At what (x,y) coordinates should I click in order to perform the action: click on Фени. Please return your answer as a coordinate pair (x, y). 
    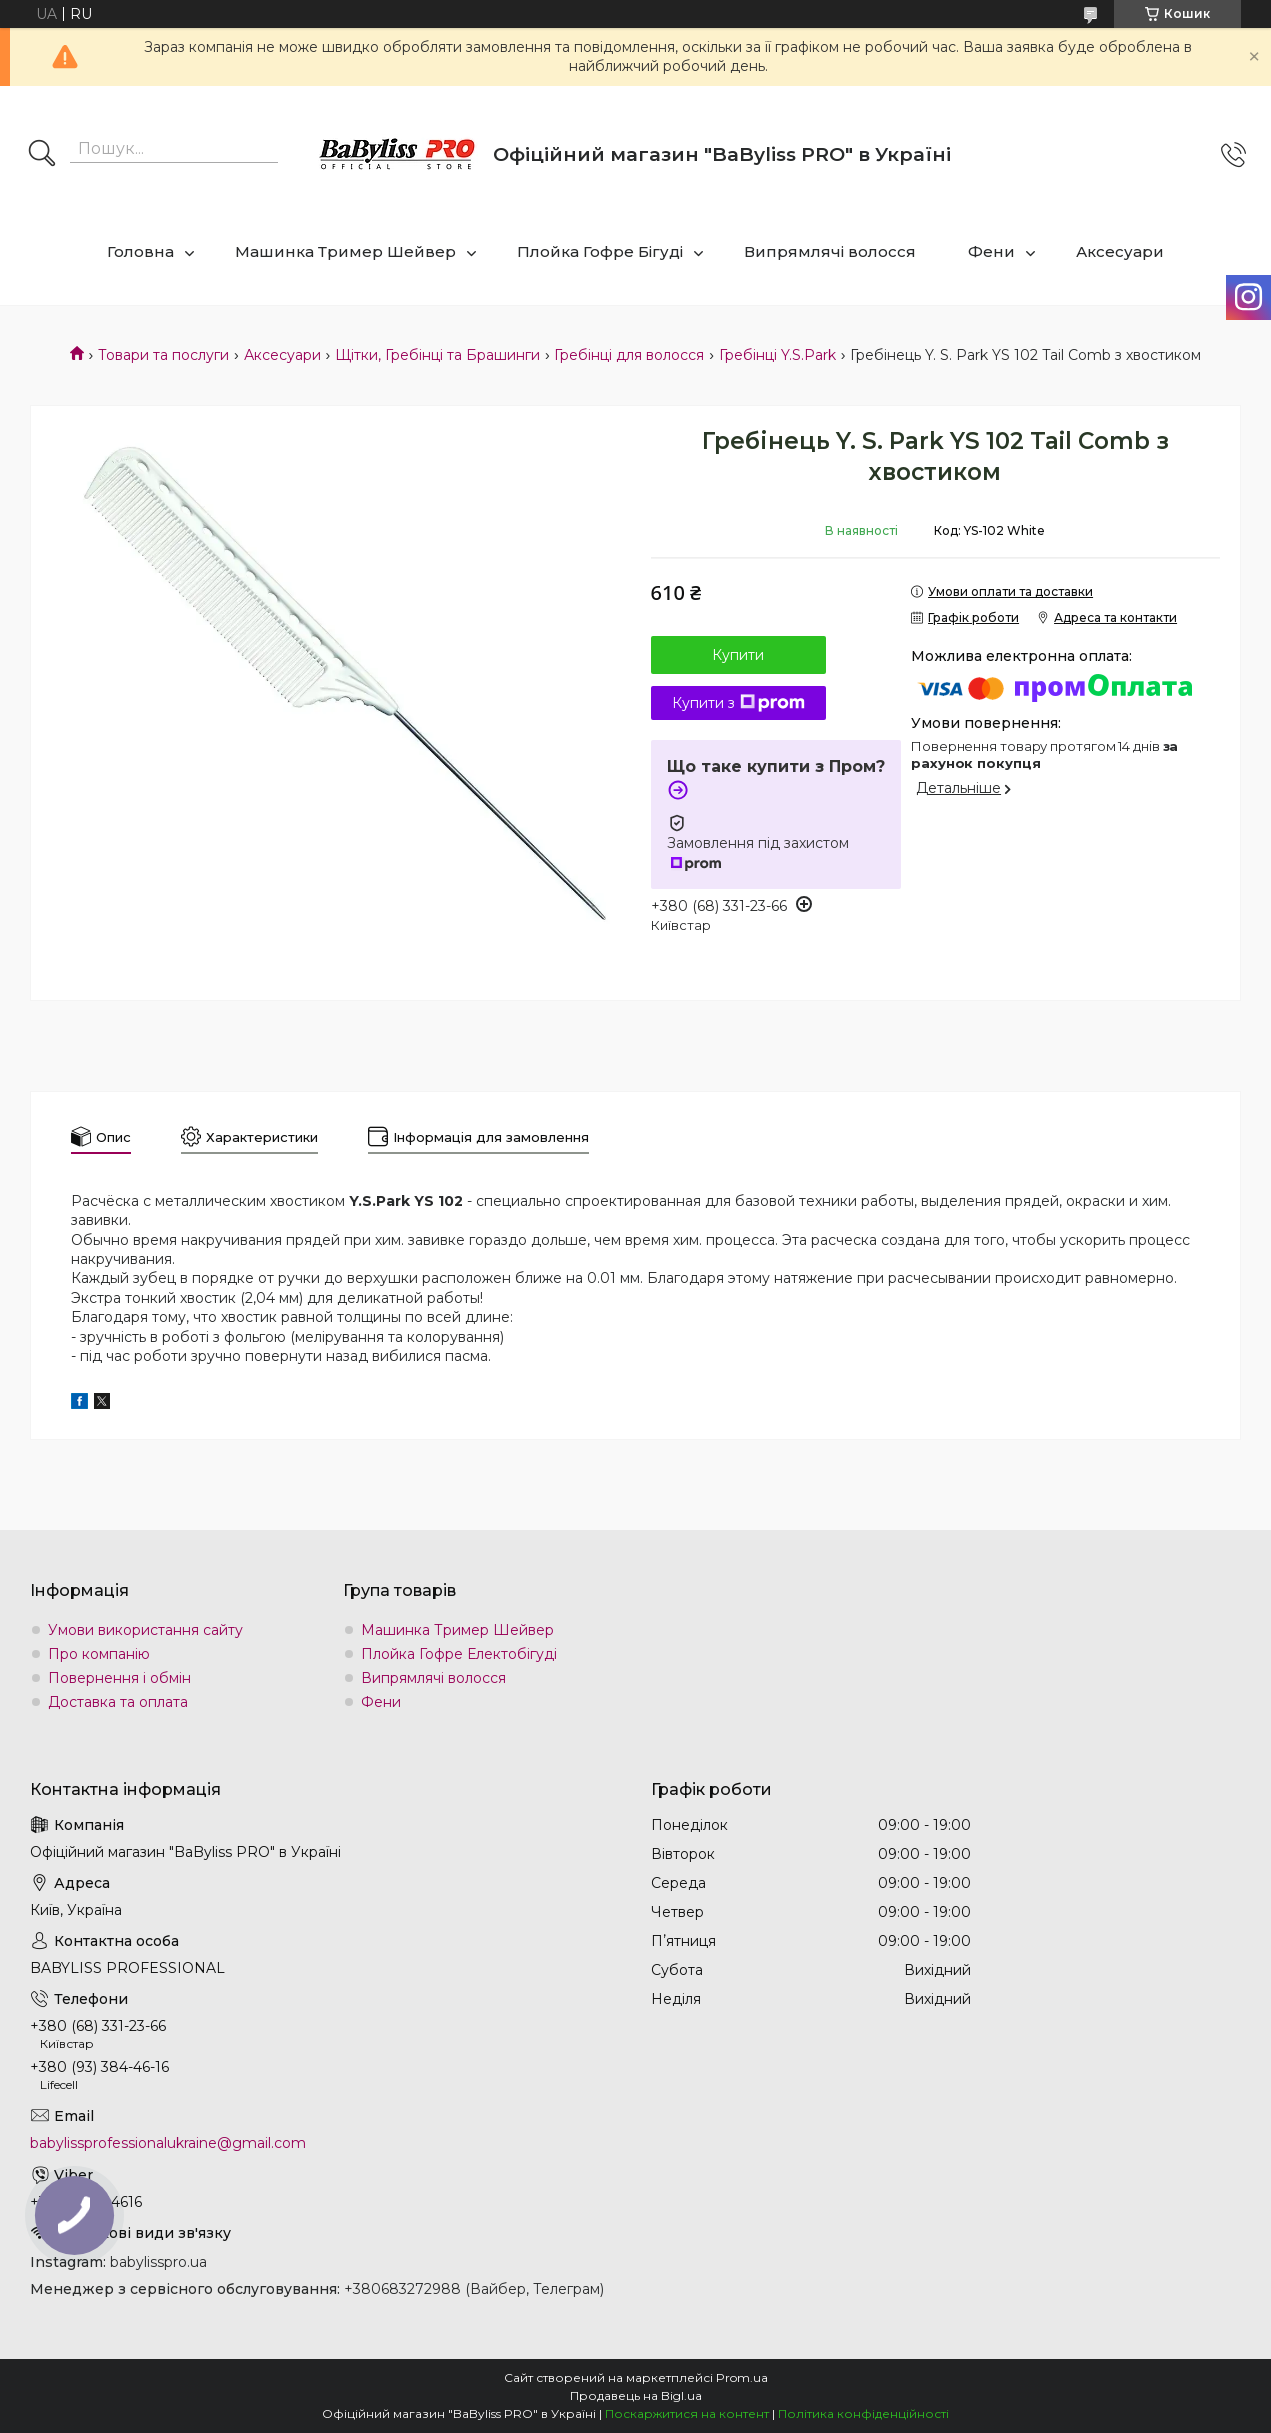
    Looking at the image, I should click on (991, 251).